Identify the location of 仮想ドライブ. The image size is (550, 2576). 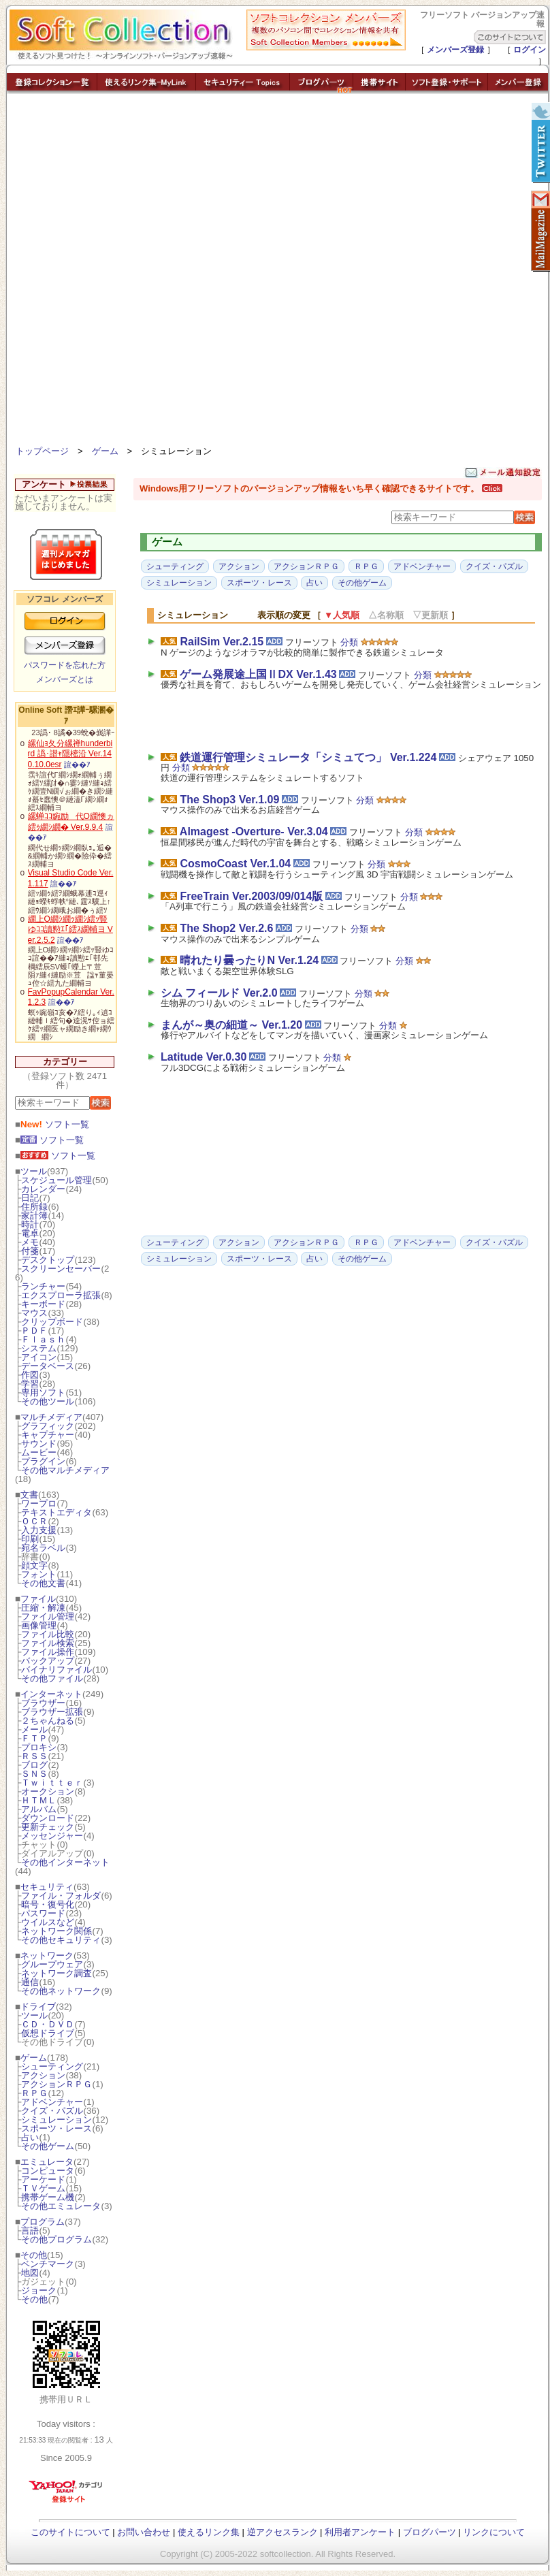
(47, 2033).